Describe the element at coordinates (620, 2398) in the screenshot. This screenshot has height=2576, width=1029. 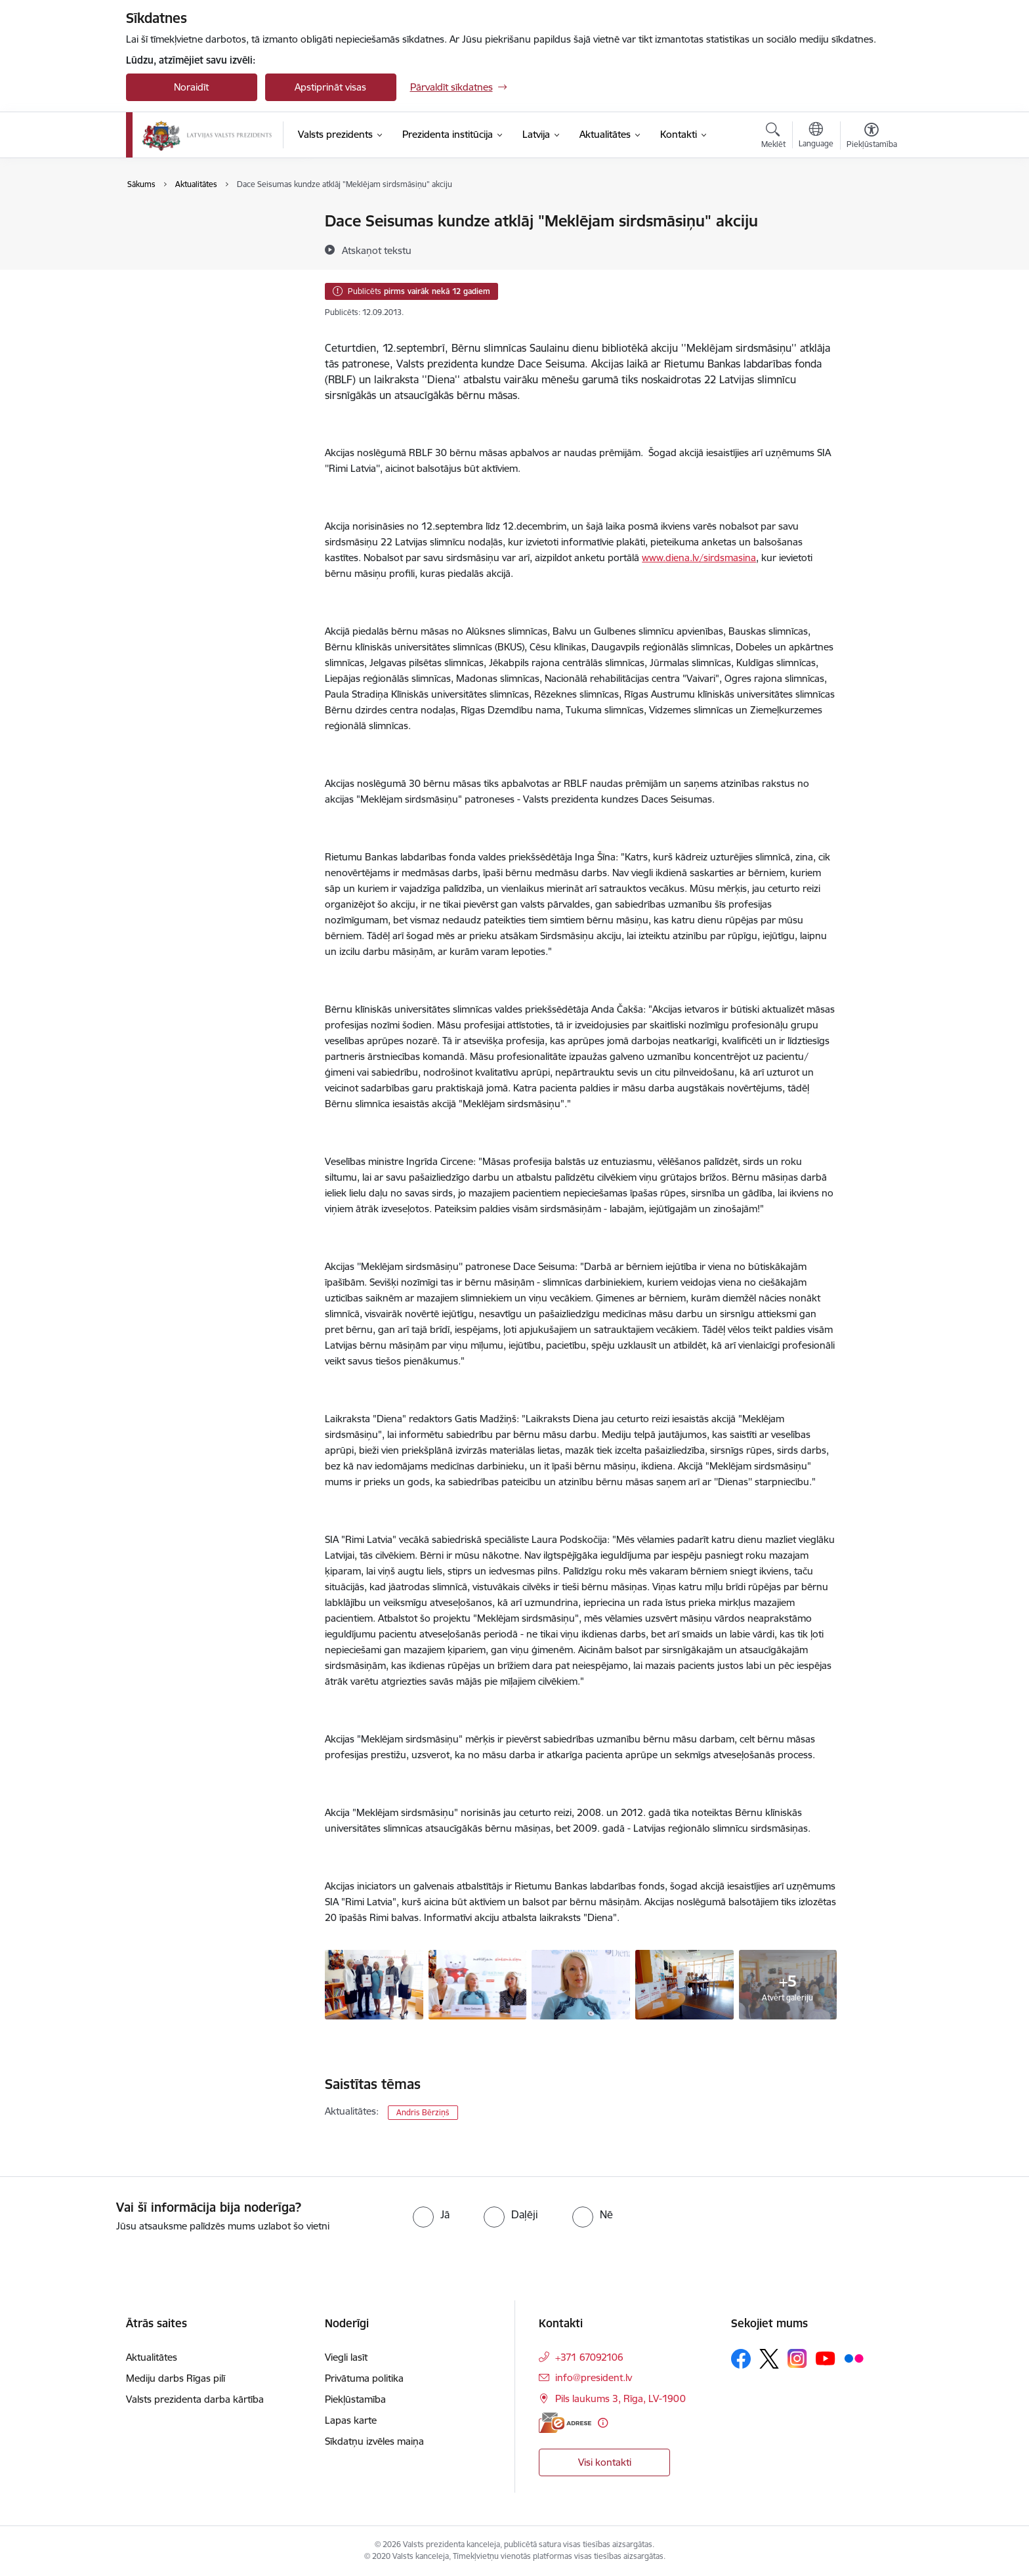
I see `Pils laukums 3, Rīga, LV-1900 [Adrese: Pils laukums 3, Rīga, LV-1900]` at that location.